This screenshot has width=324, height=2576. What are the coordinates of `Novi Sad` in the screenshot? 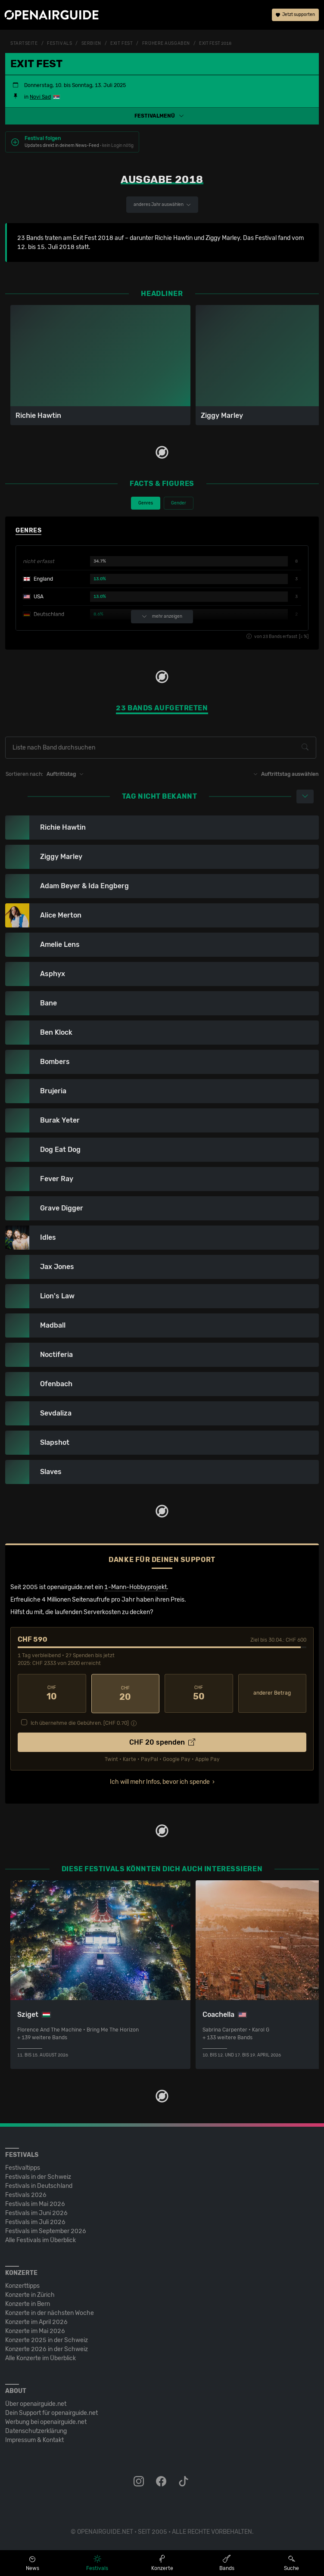 It's located at (40, 97).